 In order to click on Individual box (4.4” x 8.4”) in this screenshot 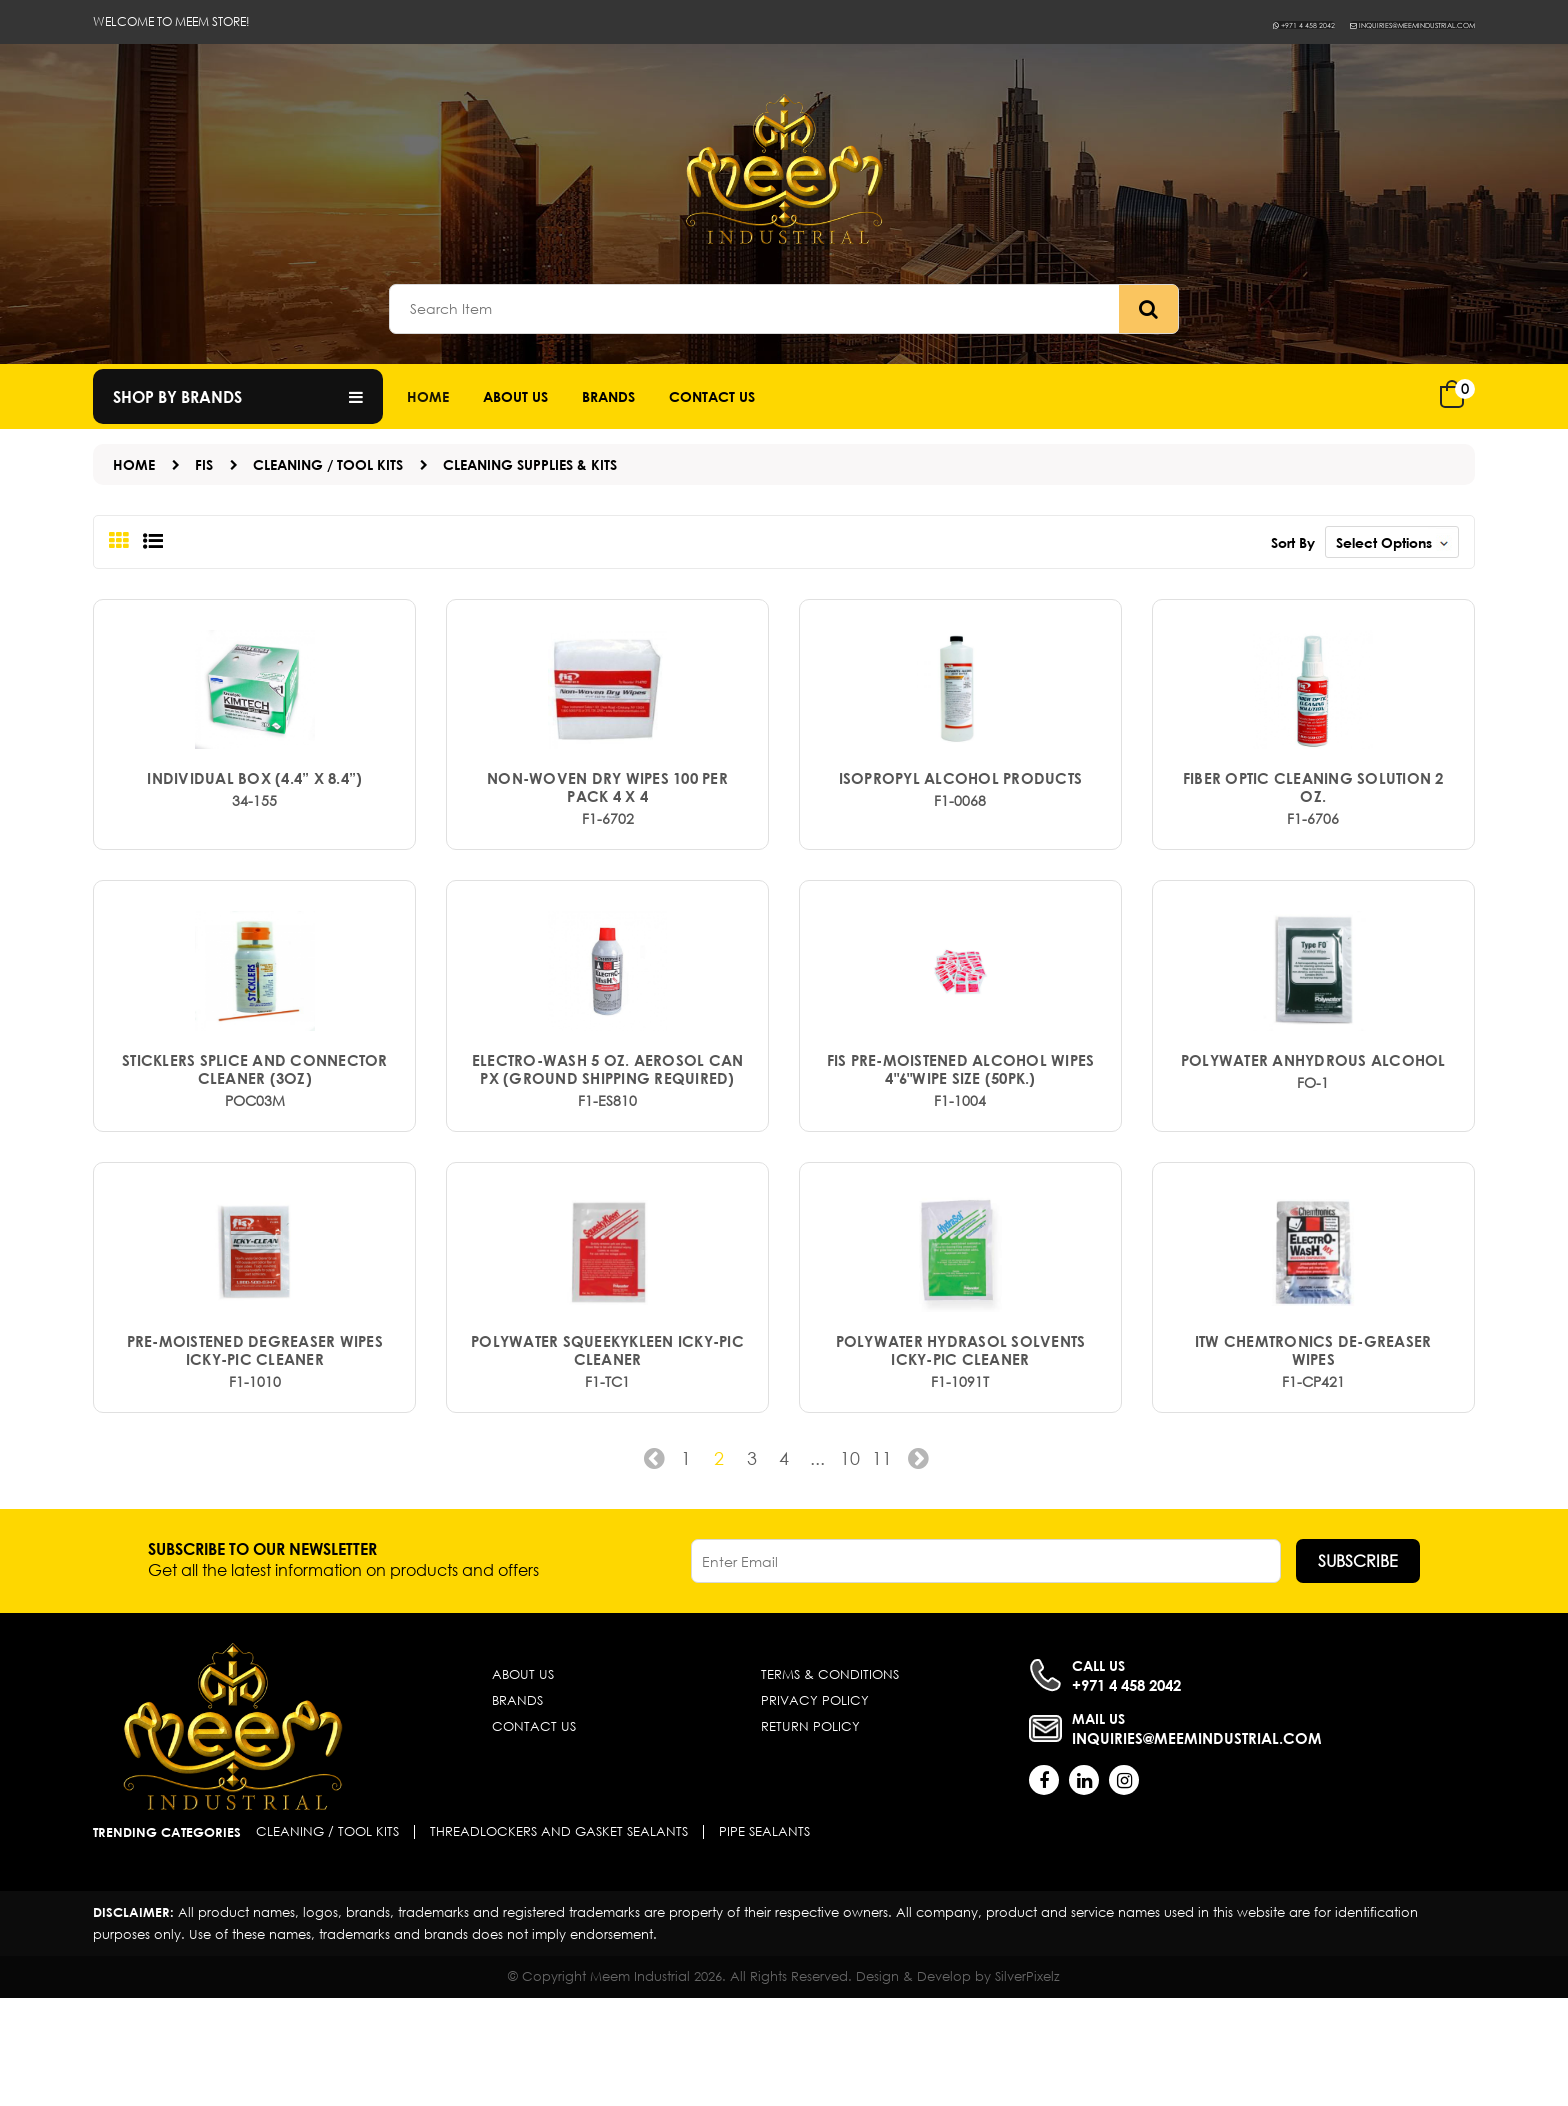, I will do `click(254, 814)`.